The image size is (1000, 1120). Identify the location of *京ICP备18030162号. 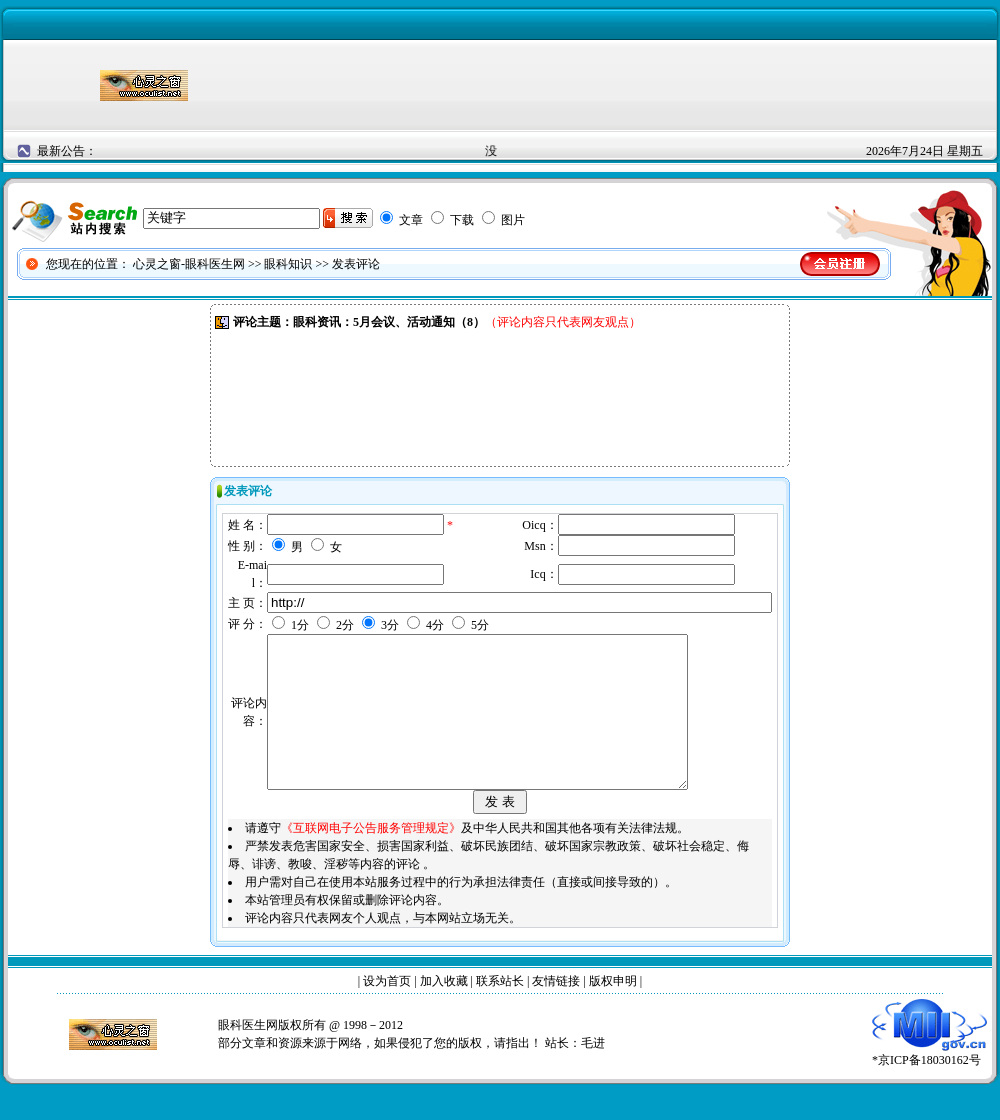
(929, 1083).